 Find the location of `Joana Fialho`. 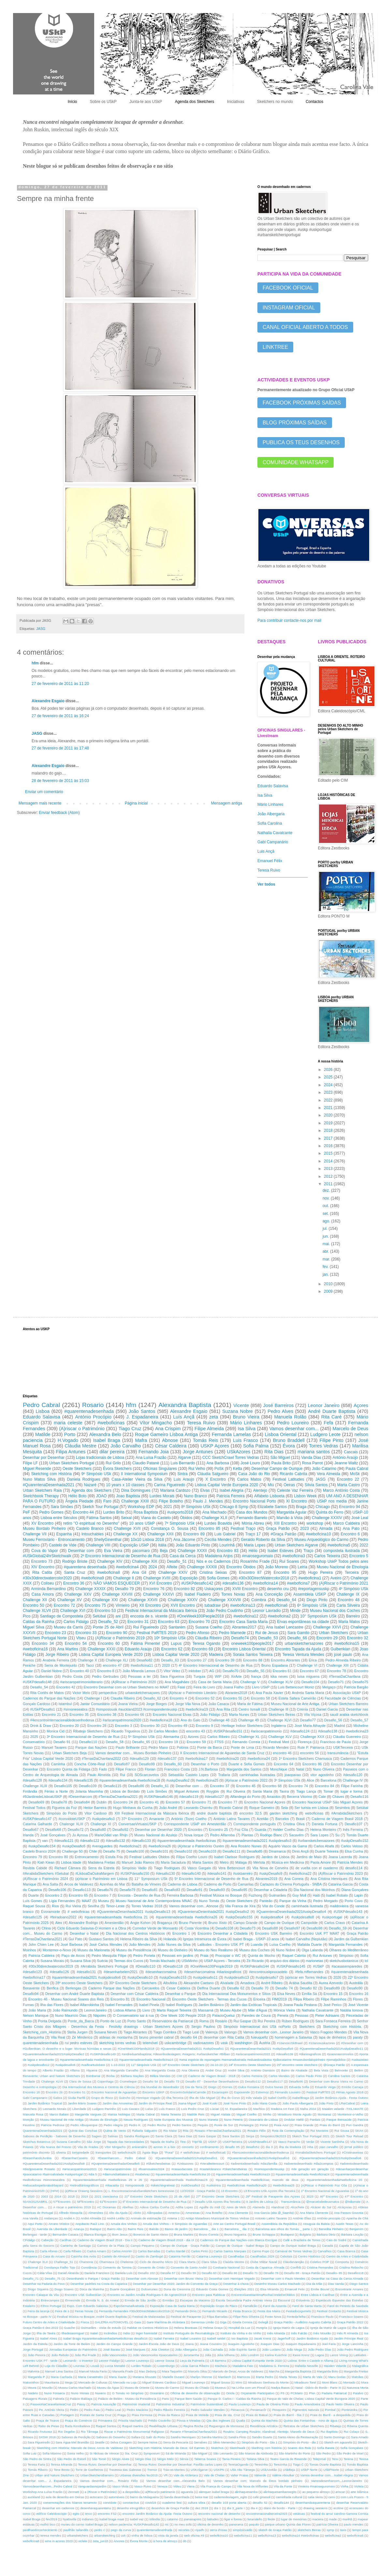

Joana Fialho is located at coordinates (234, 1687).